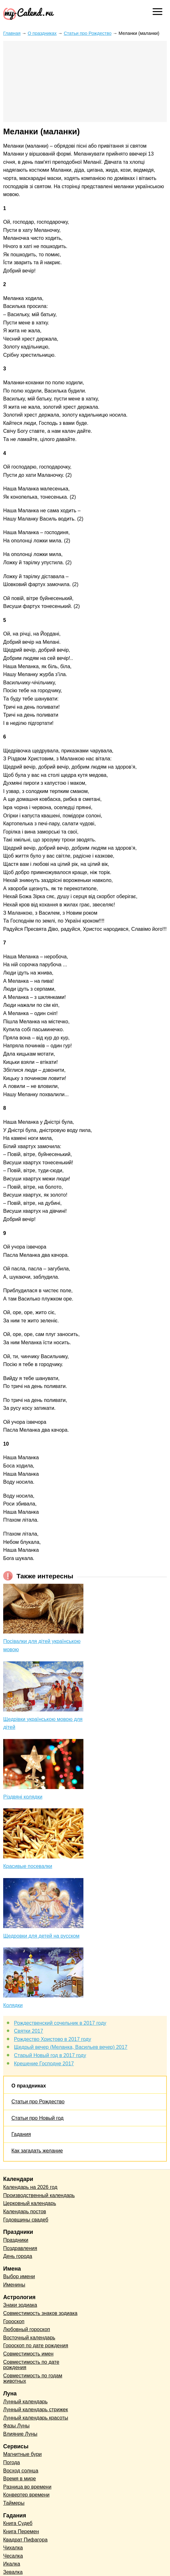 This screenshot has width=170, height=2576. Describe the element at coordinates (20, 2470) in the screenshot. I see `Восход солнца` at that location.